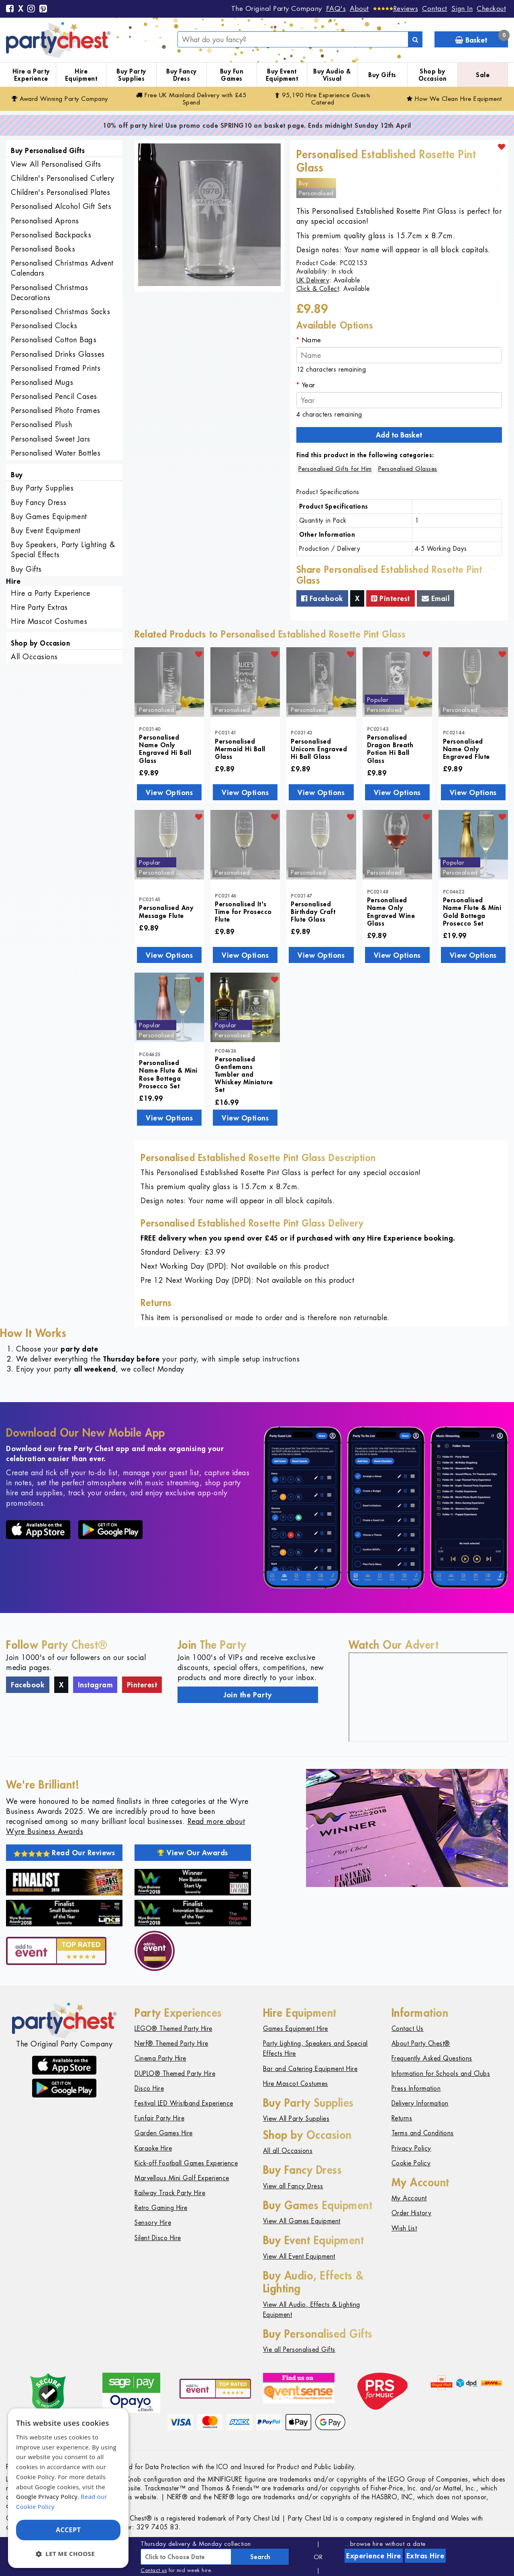 This screenshot has width=514, height=2576. What do you see at coordinates (288, 2151) in the screenshot?
I see `All all Occasions` at bounding box center [288, 2151].